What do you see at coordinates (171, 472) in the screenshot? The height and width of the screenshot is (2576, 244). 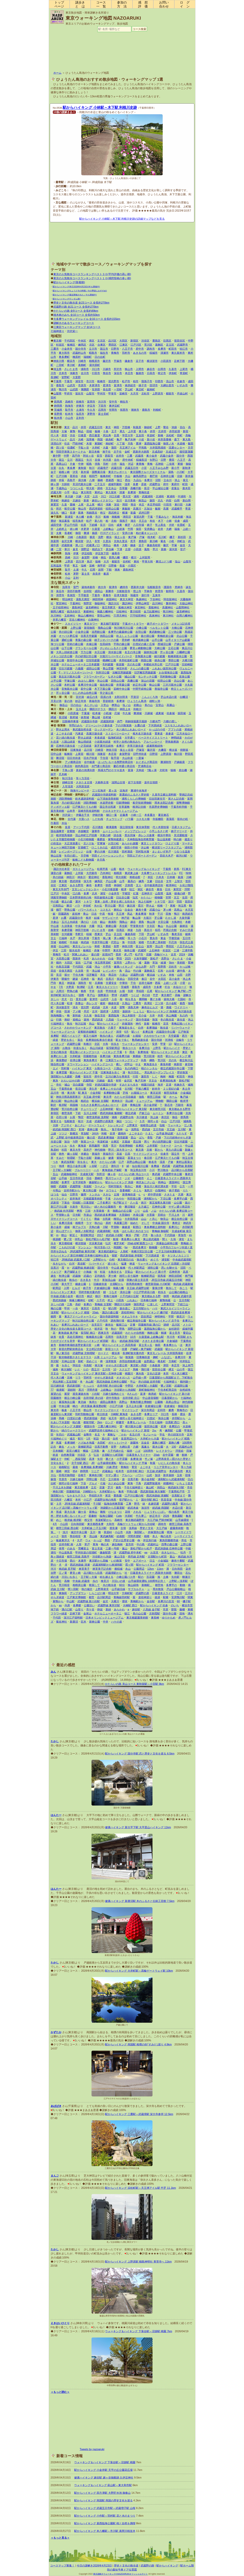 I see `湯島` at bounding box center [171, 472].